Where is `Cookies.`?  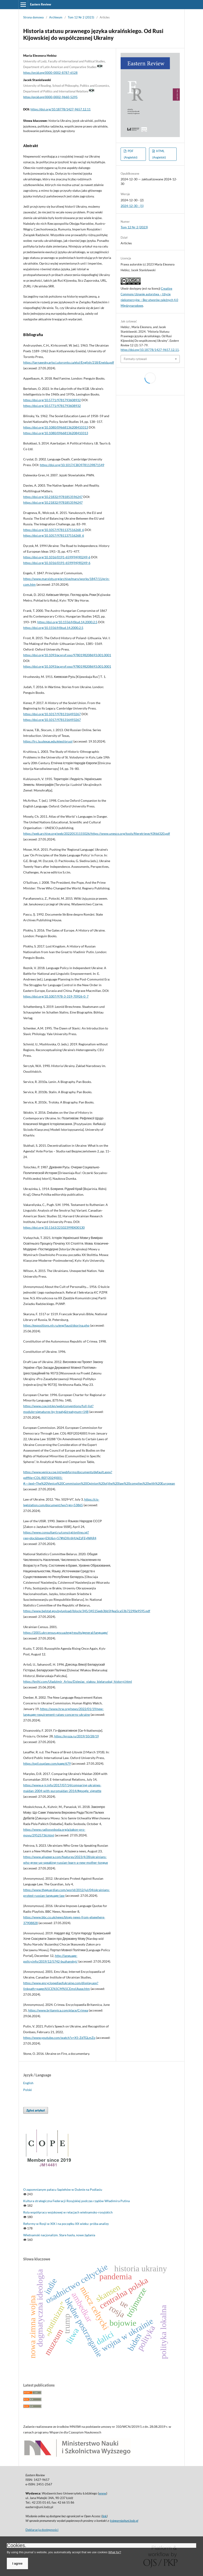 Cookies. is located at coordinates (16, 2545).